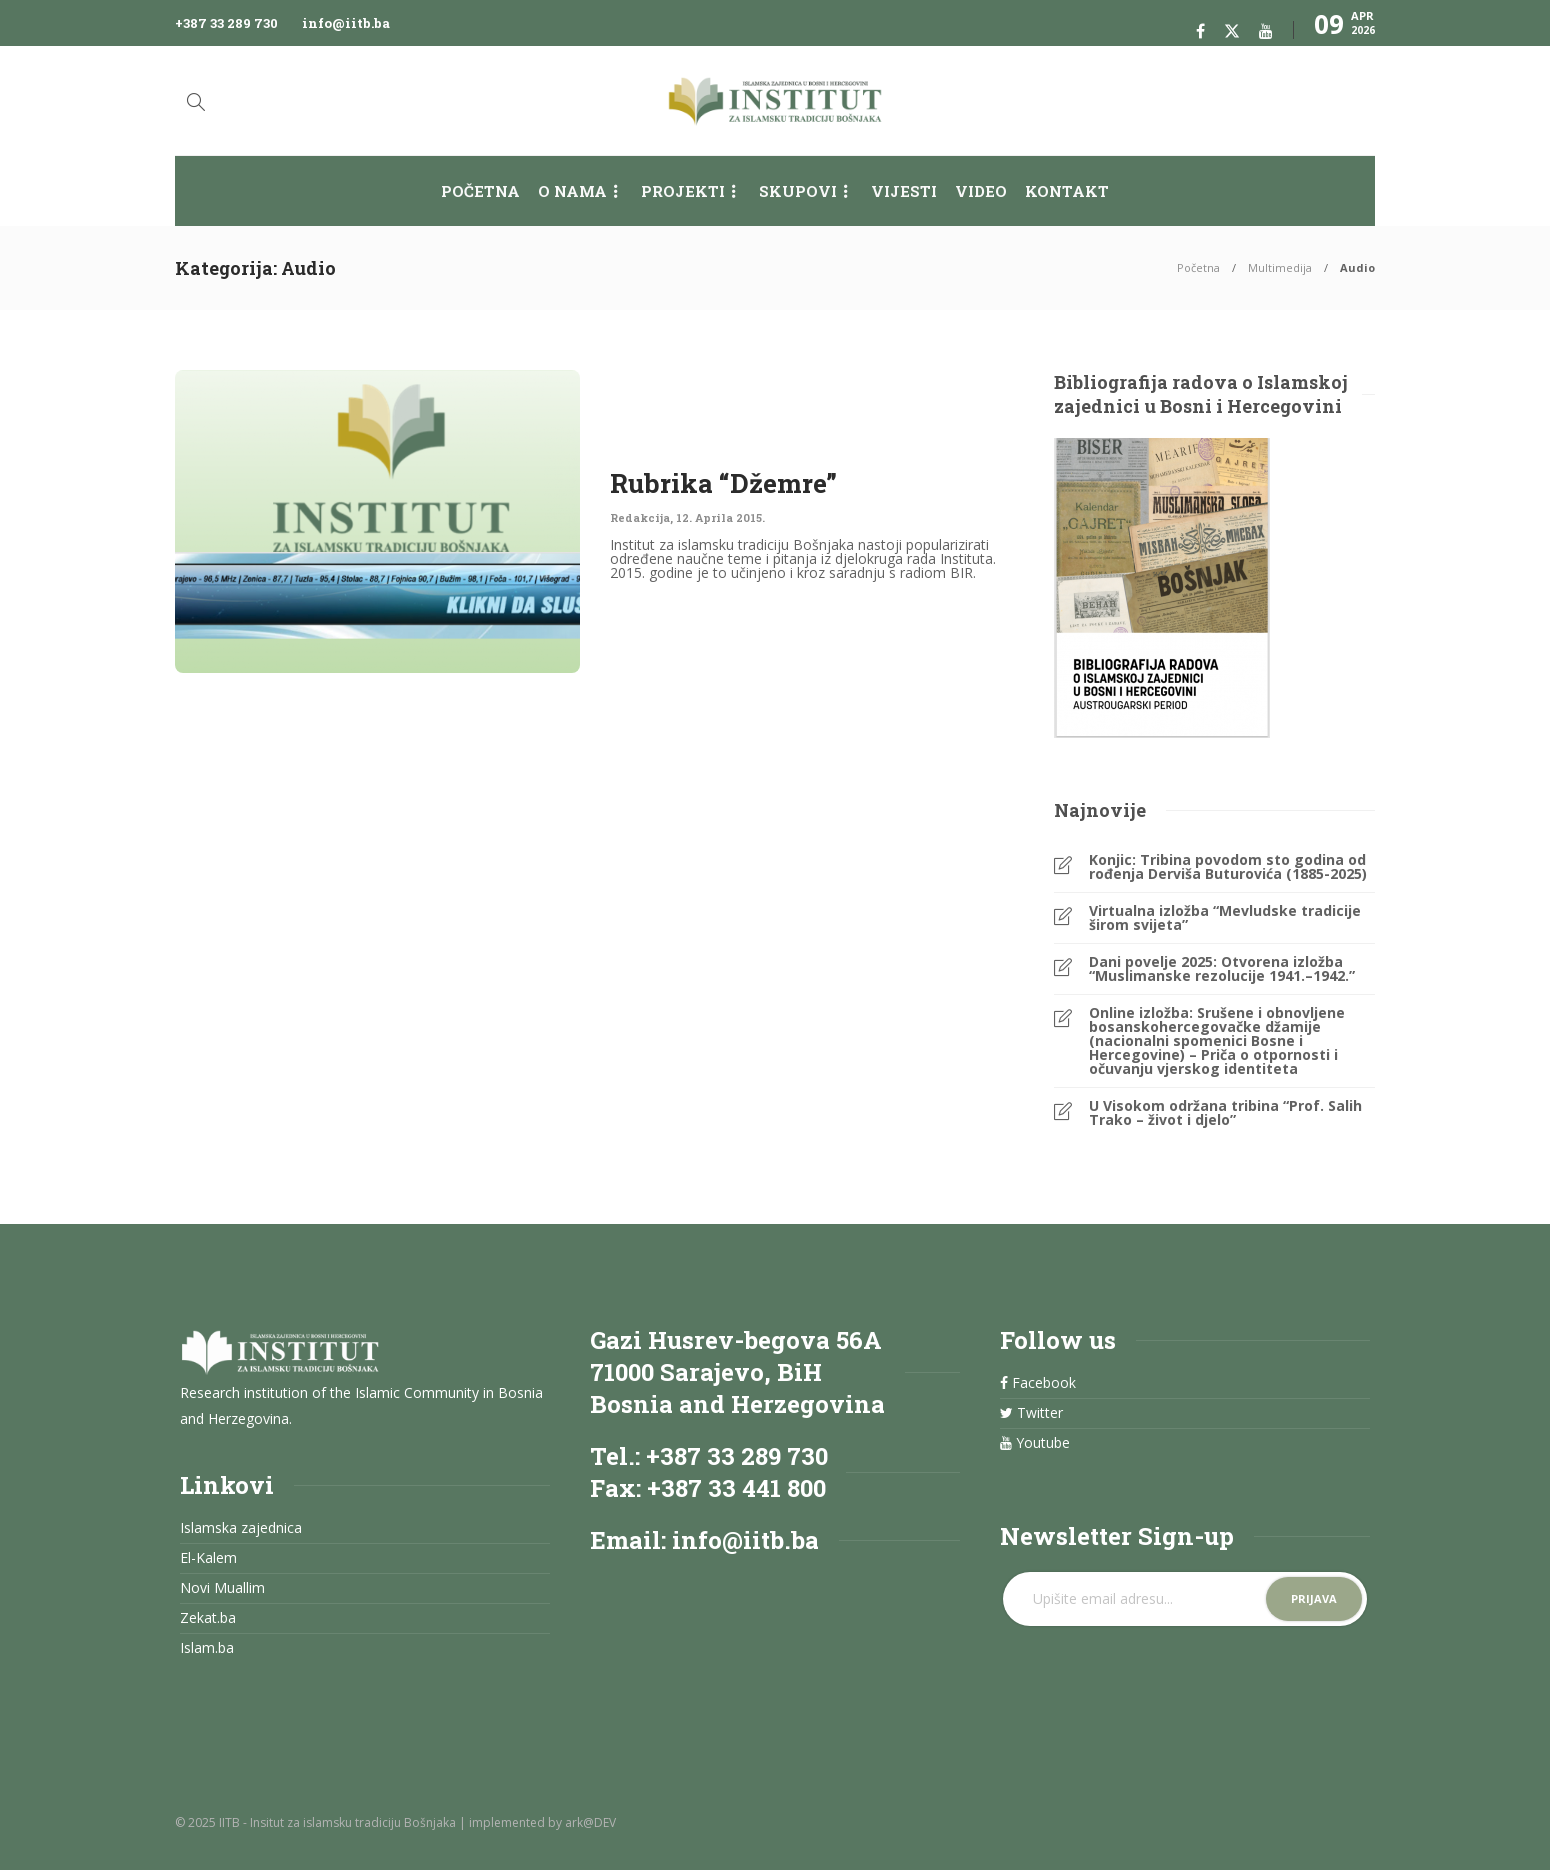 The image size is (1550, 1870). I want to click on O nama, so click(572, 191).